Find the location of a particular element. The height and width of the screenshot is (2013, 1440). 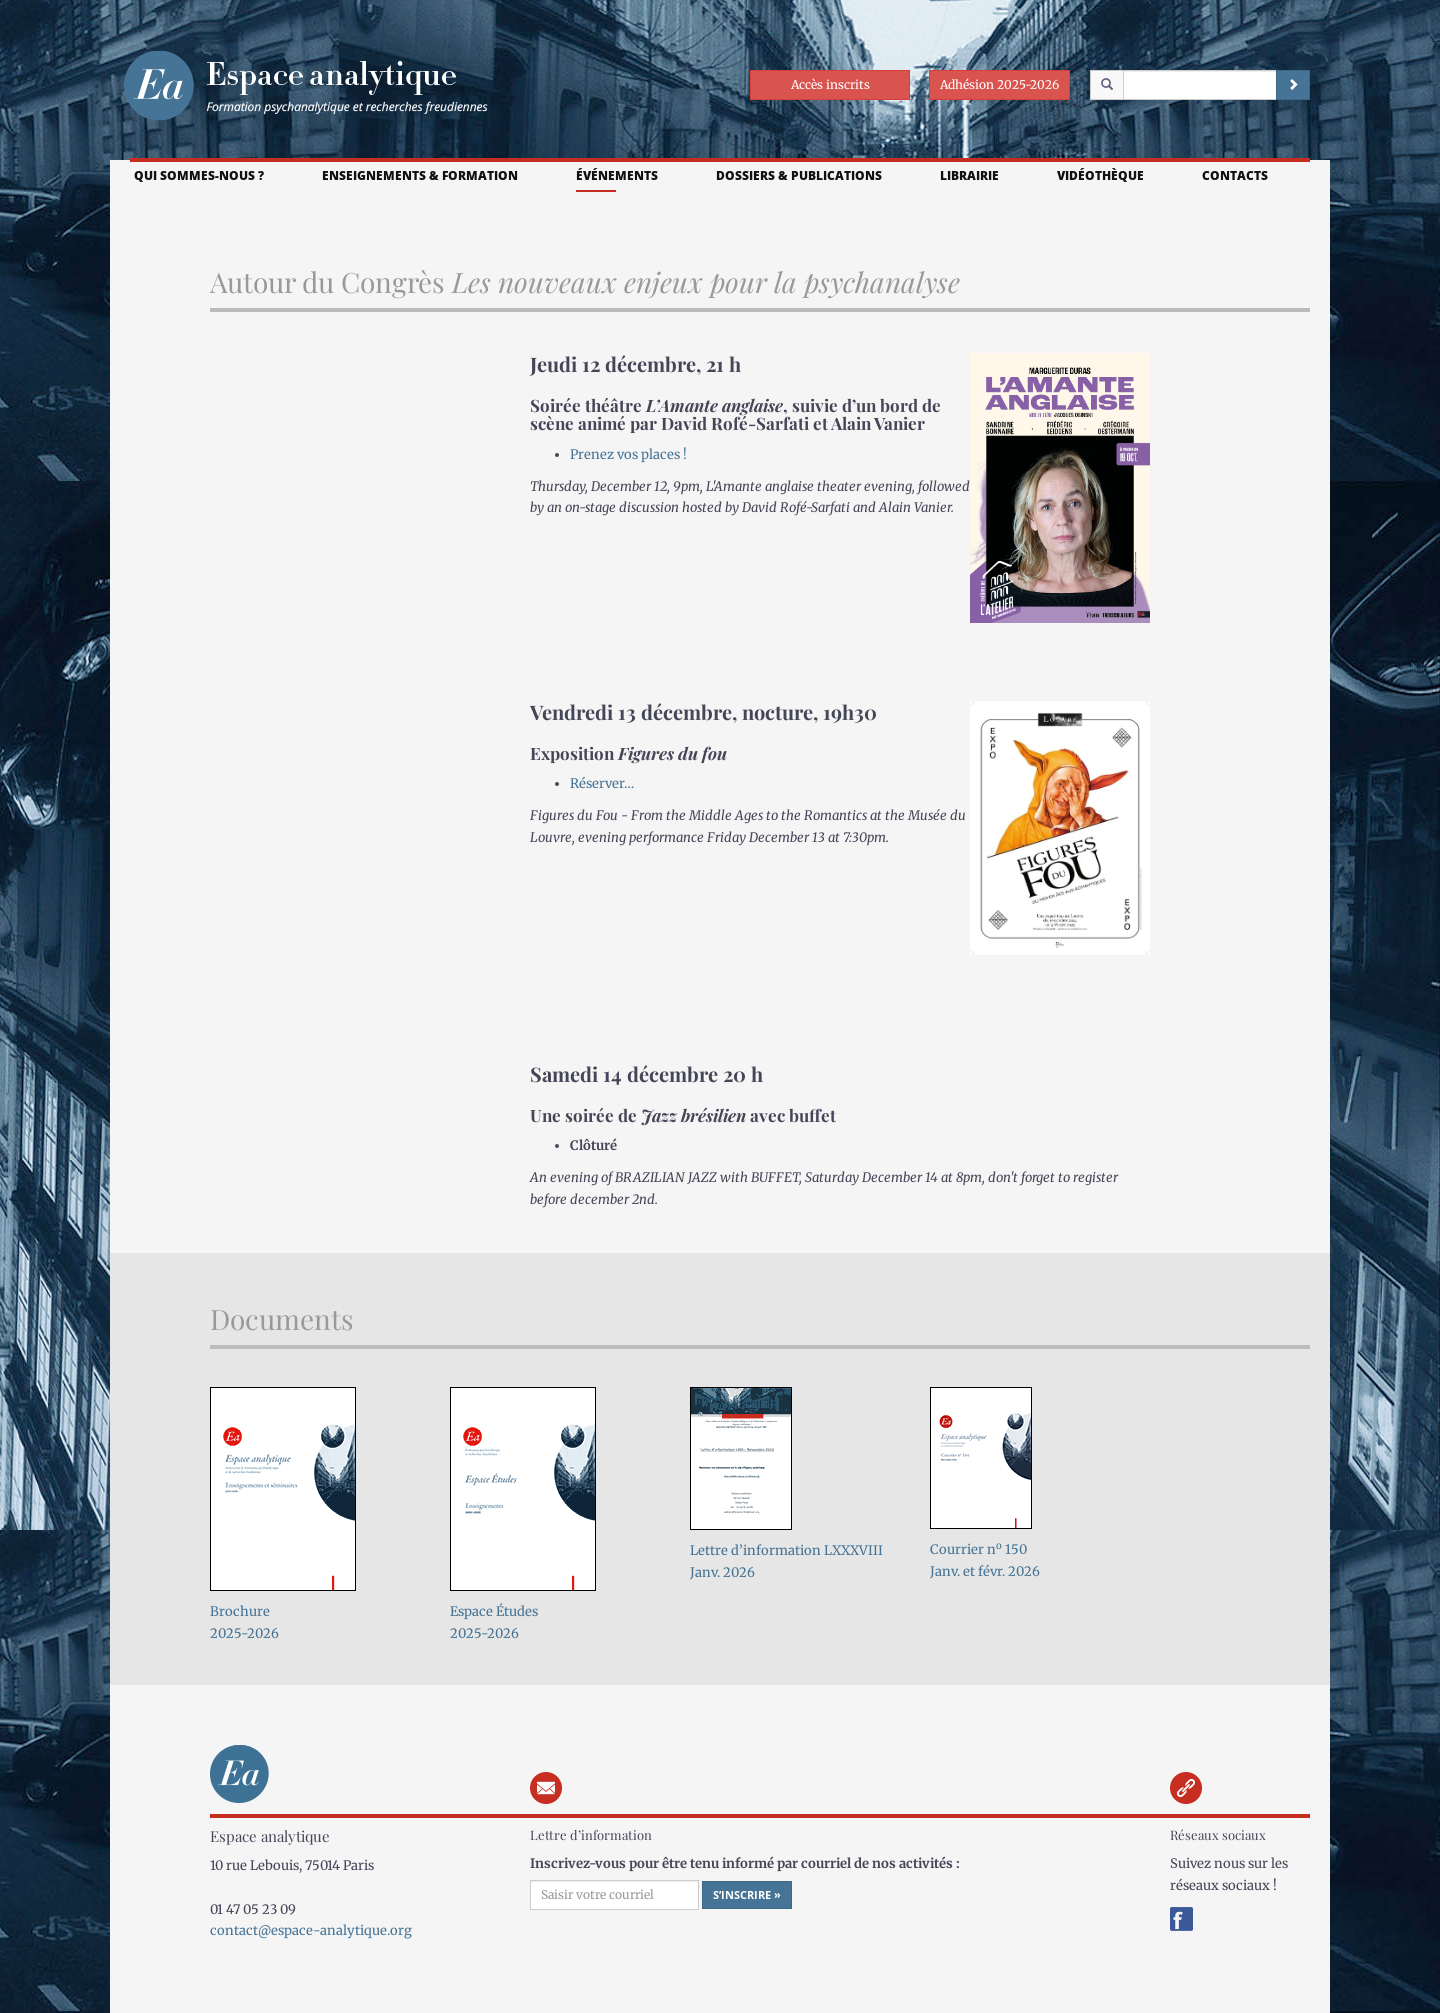

Adhésion 2025-2026 is located at coordinates (999, 84).